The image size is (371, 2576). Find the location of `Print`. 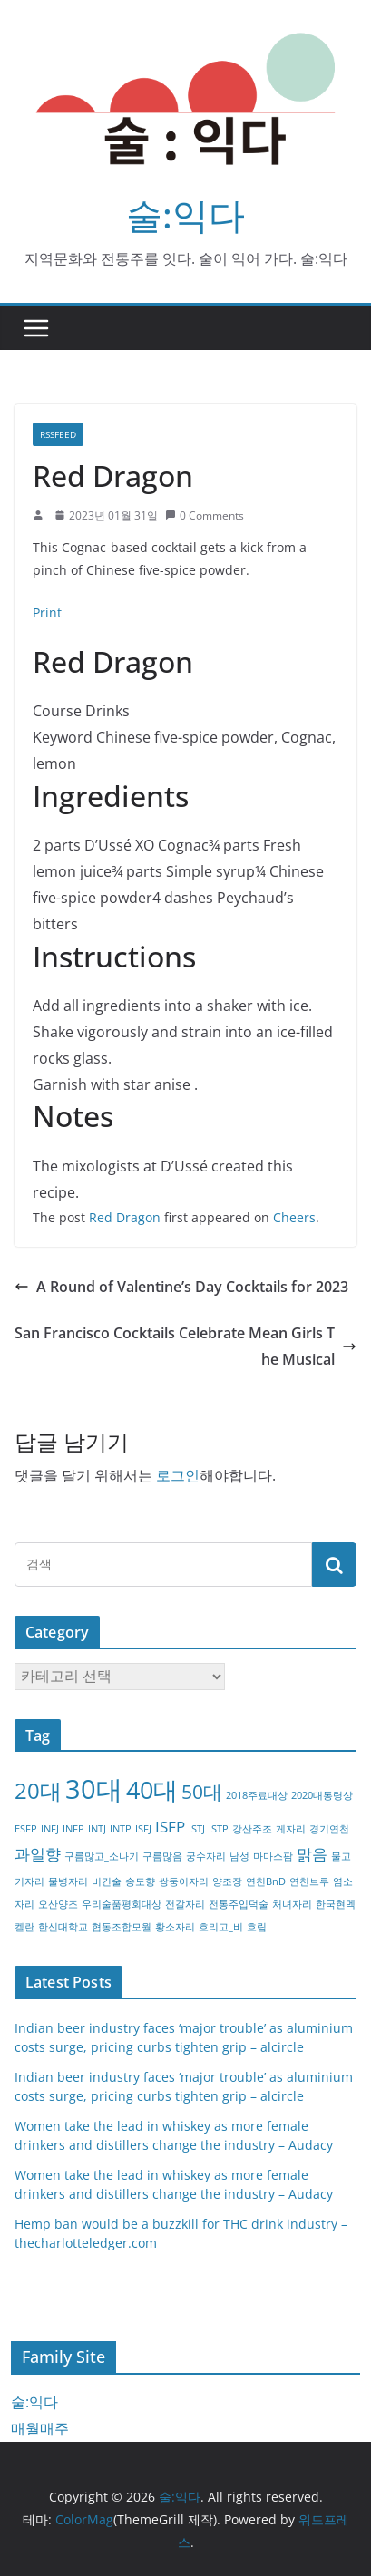

Print is located at coordinates (47, 612).